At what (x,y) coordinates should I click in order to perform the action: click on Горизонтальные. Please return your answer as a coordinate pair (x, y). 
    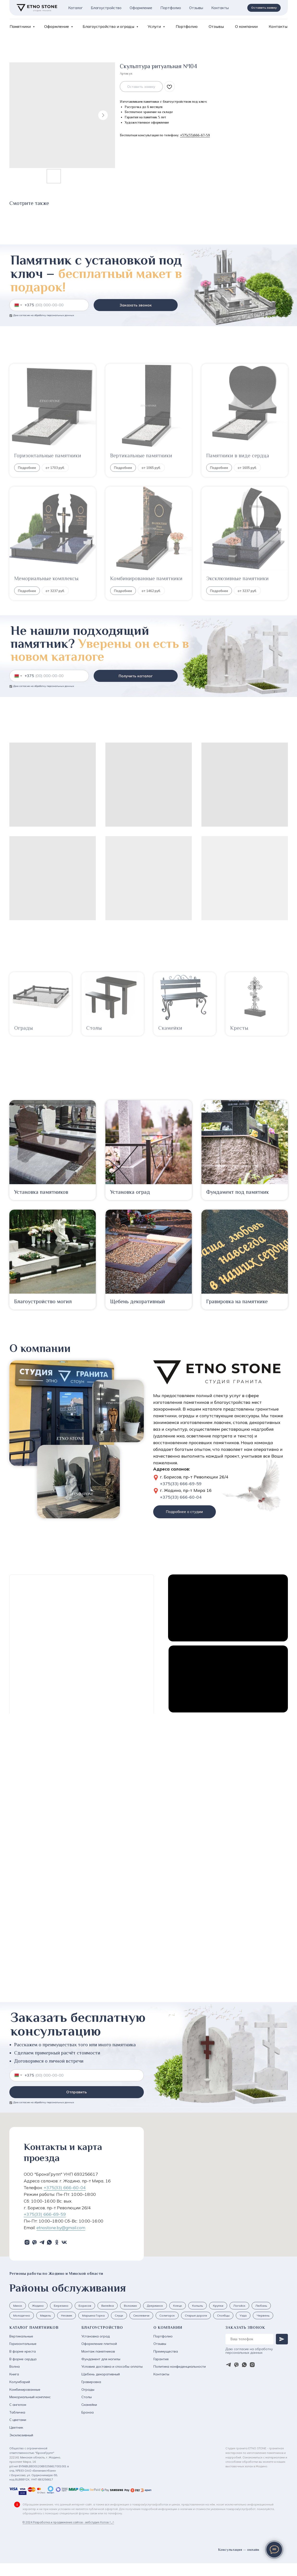
    Looking at the image, I should click on (22, 2356).